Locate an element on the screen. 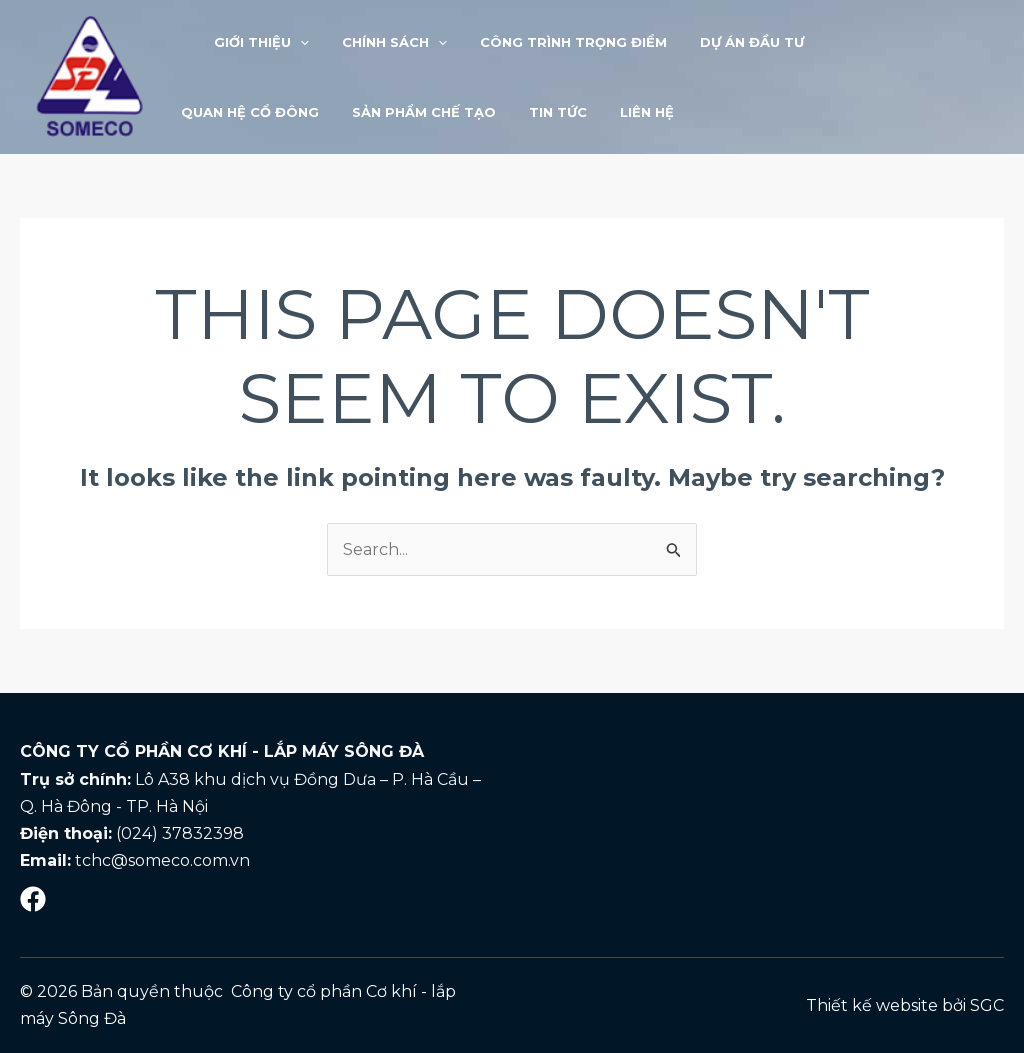 Image resolution: width=1024 pixels, height=1053 pixels. Giới thiệu is located at coordinates (251, 42).